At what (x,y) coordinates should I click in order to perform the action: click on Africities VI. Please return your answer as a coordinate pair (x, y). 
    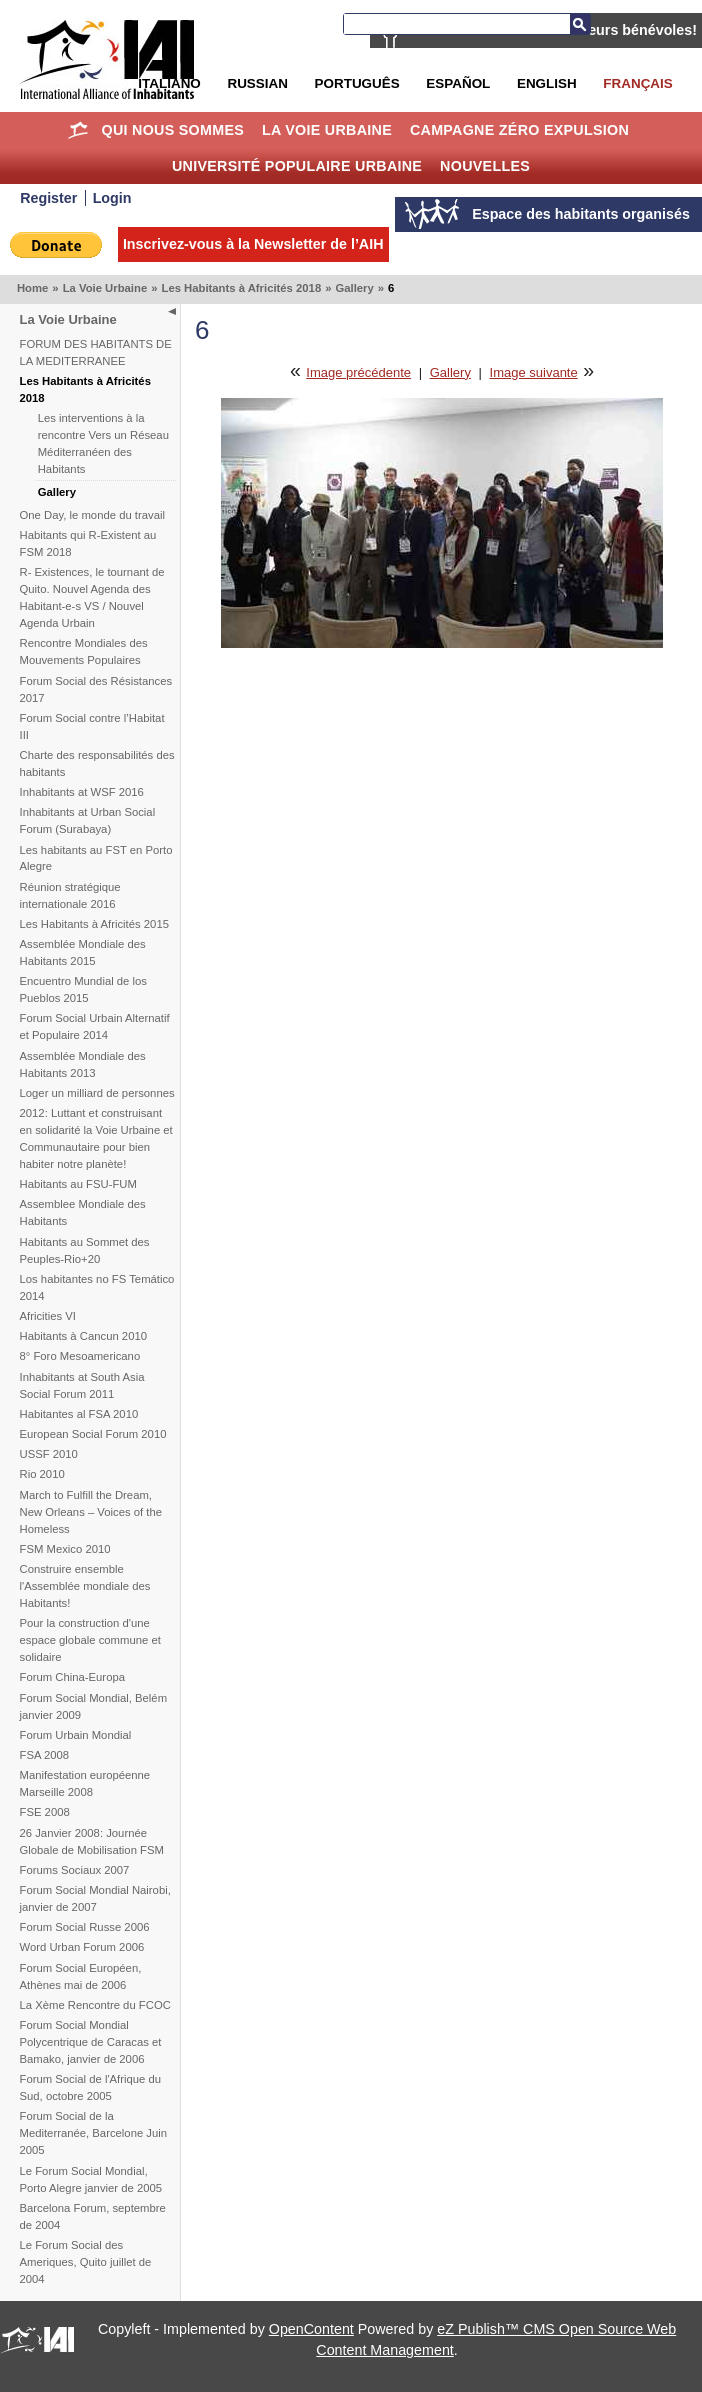
    Looking at the image, I should click on (48, 1316).